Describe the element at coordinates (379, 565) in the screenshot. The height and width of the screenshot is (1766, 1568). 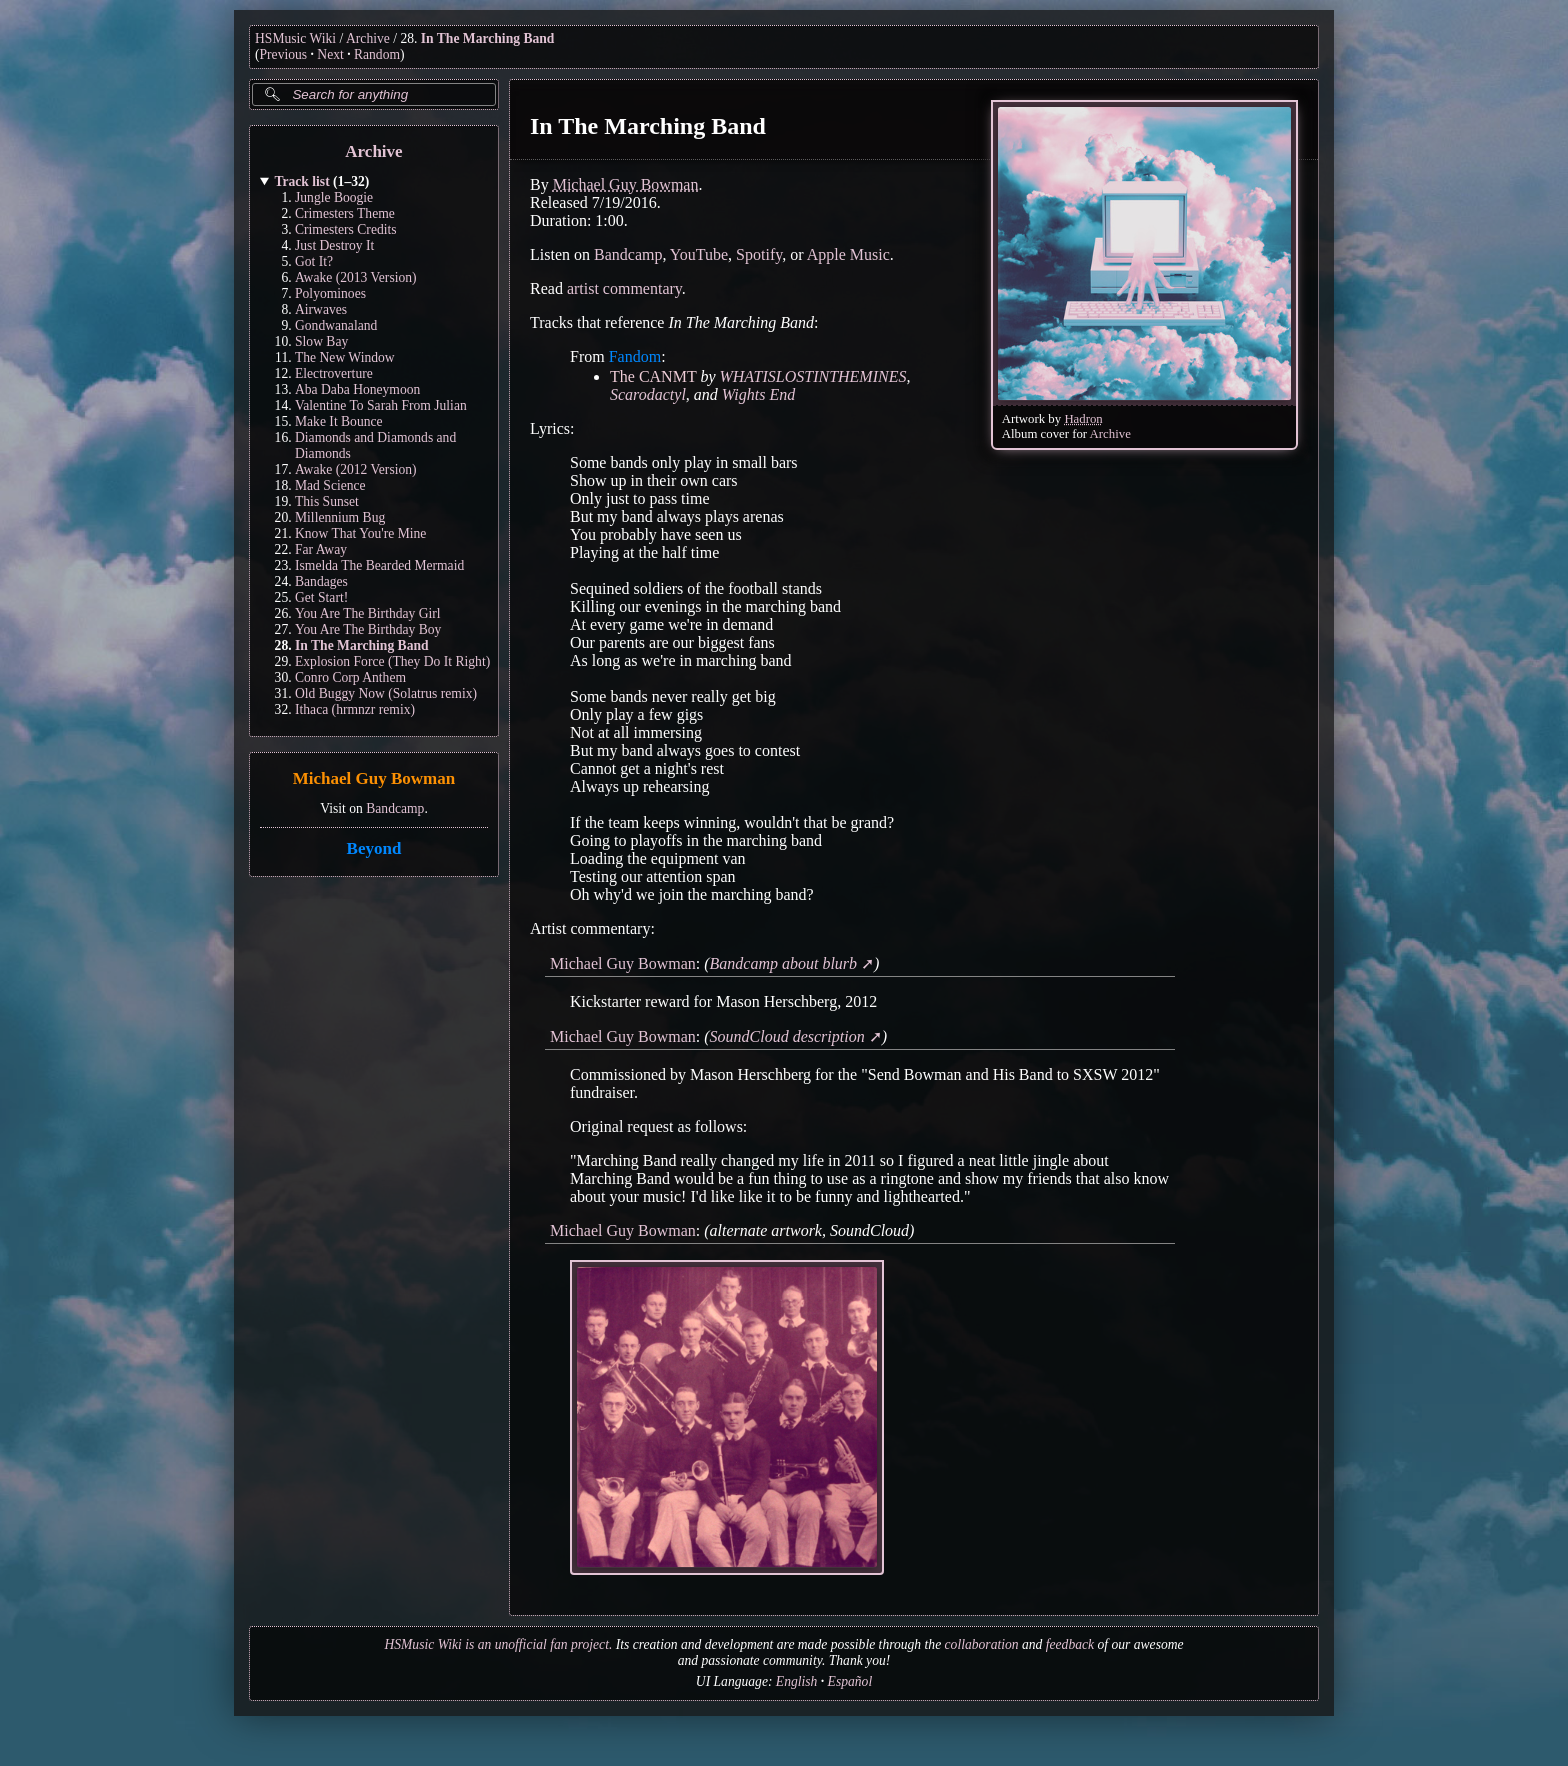
I see `Ismelda The Bearded Mermaid` at that location.